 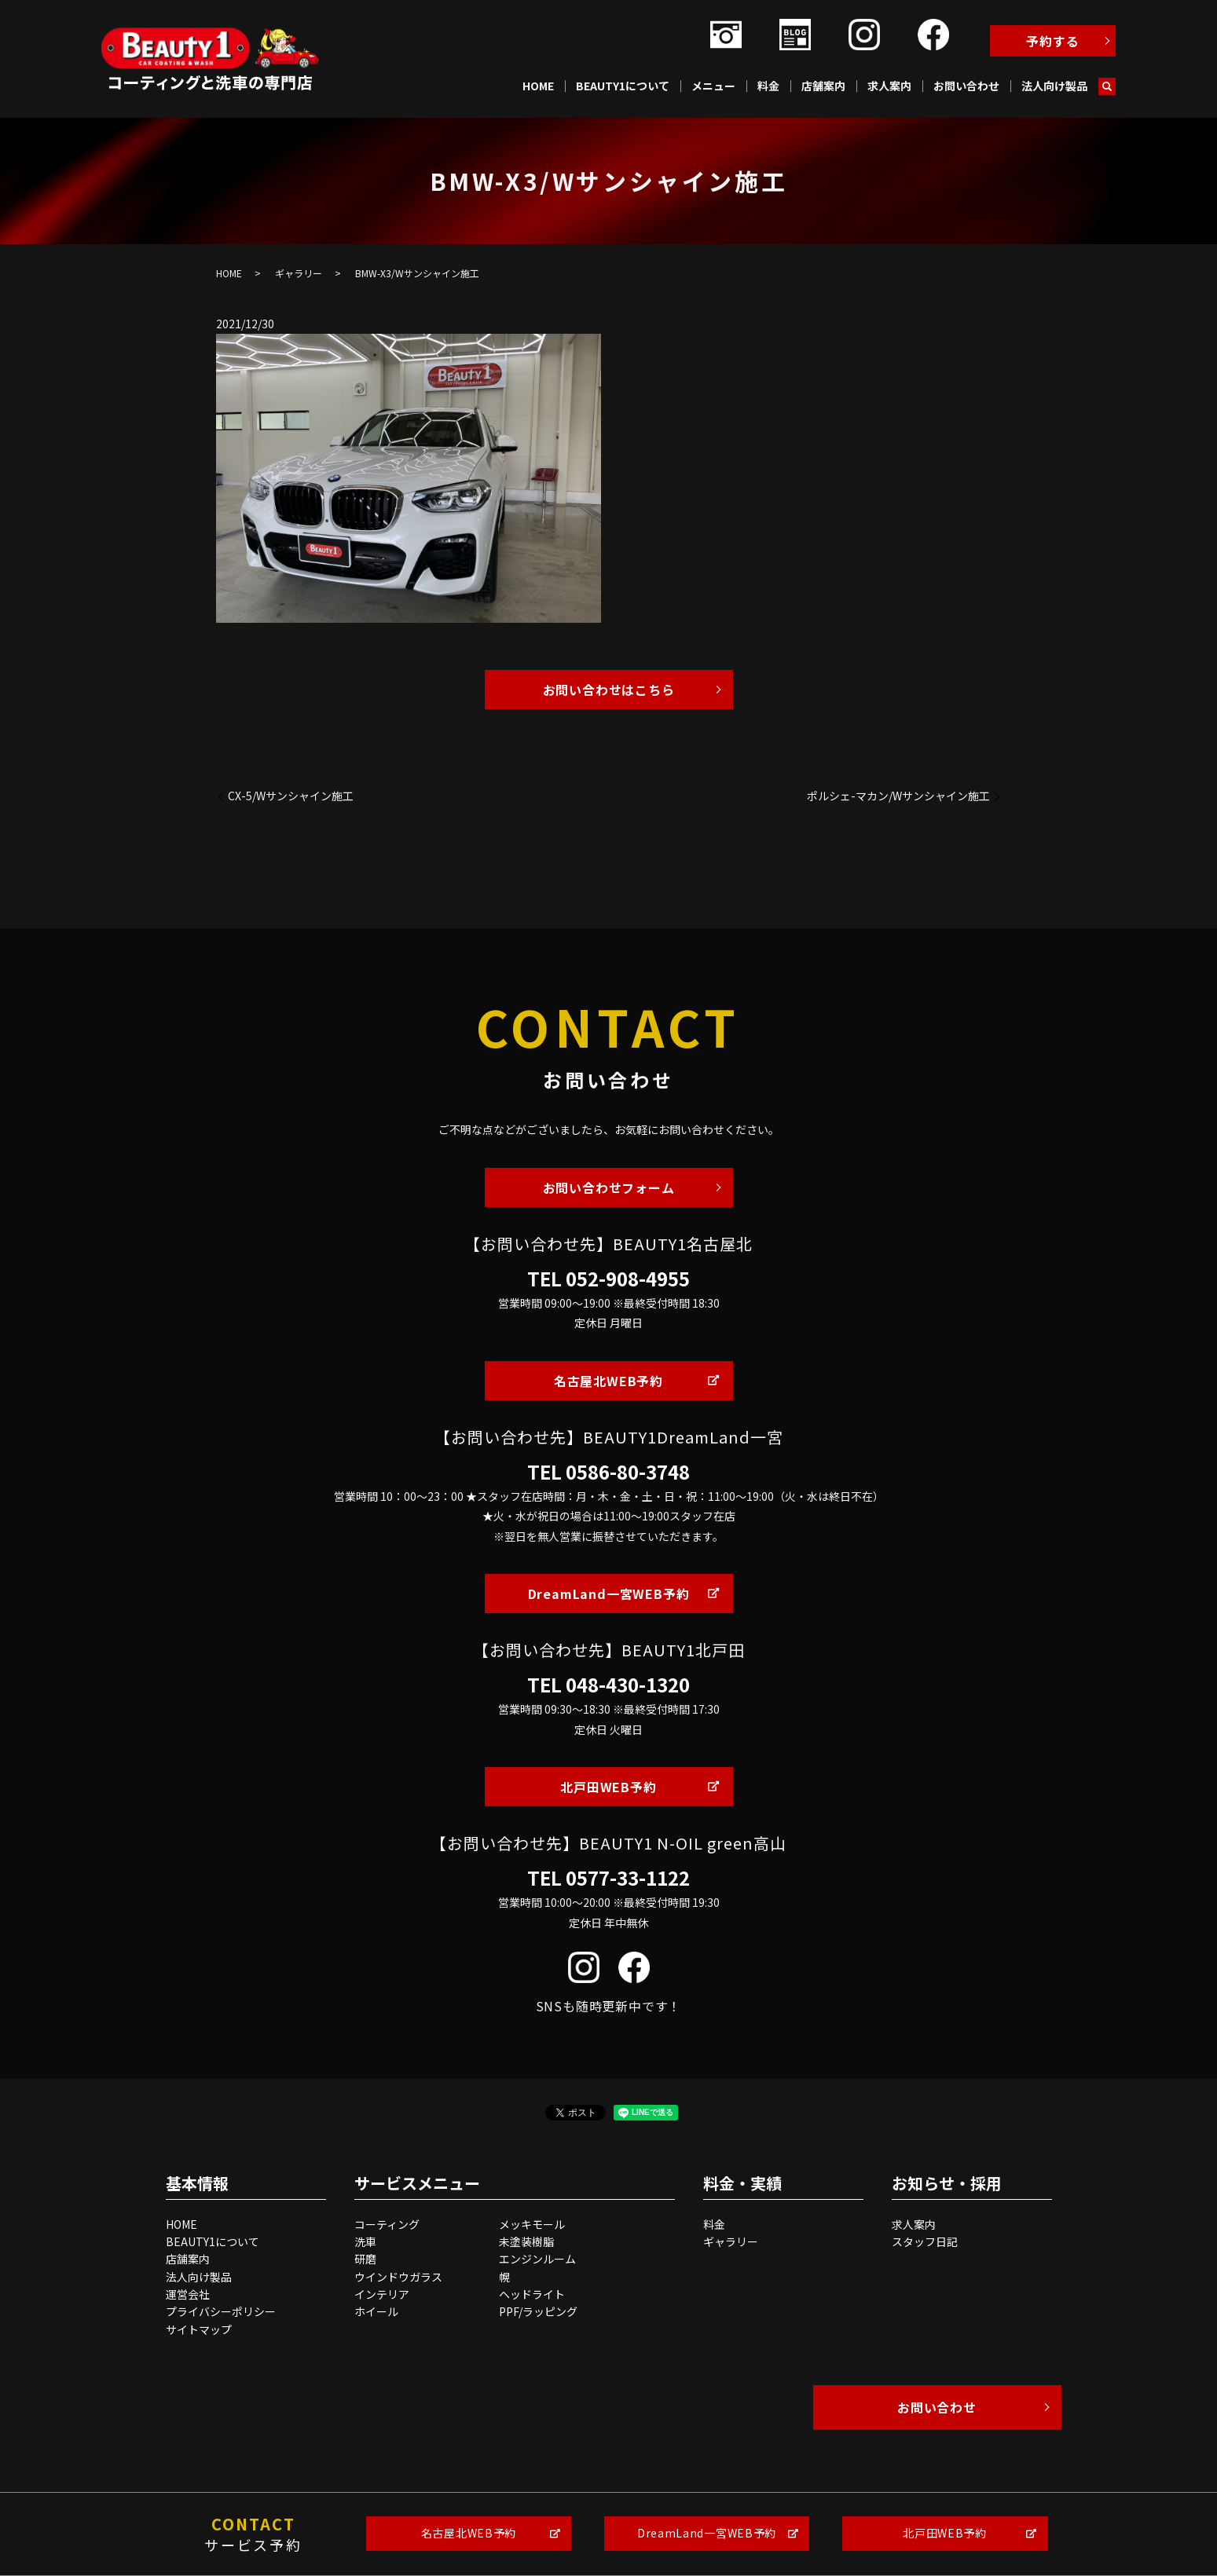 I want to click on ホイール, so click(x=376, y=2311).